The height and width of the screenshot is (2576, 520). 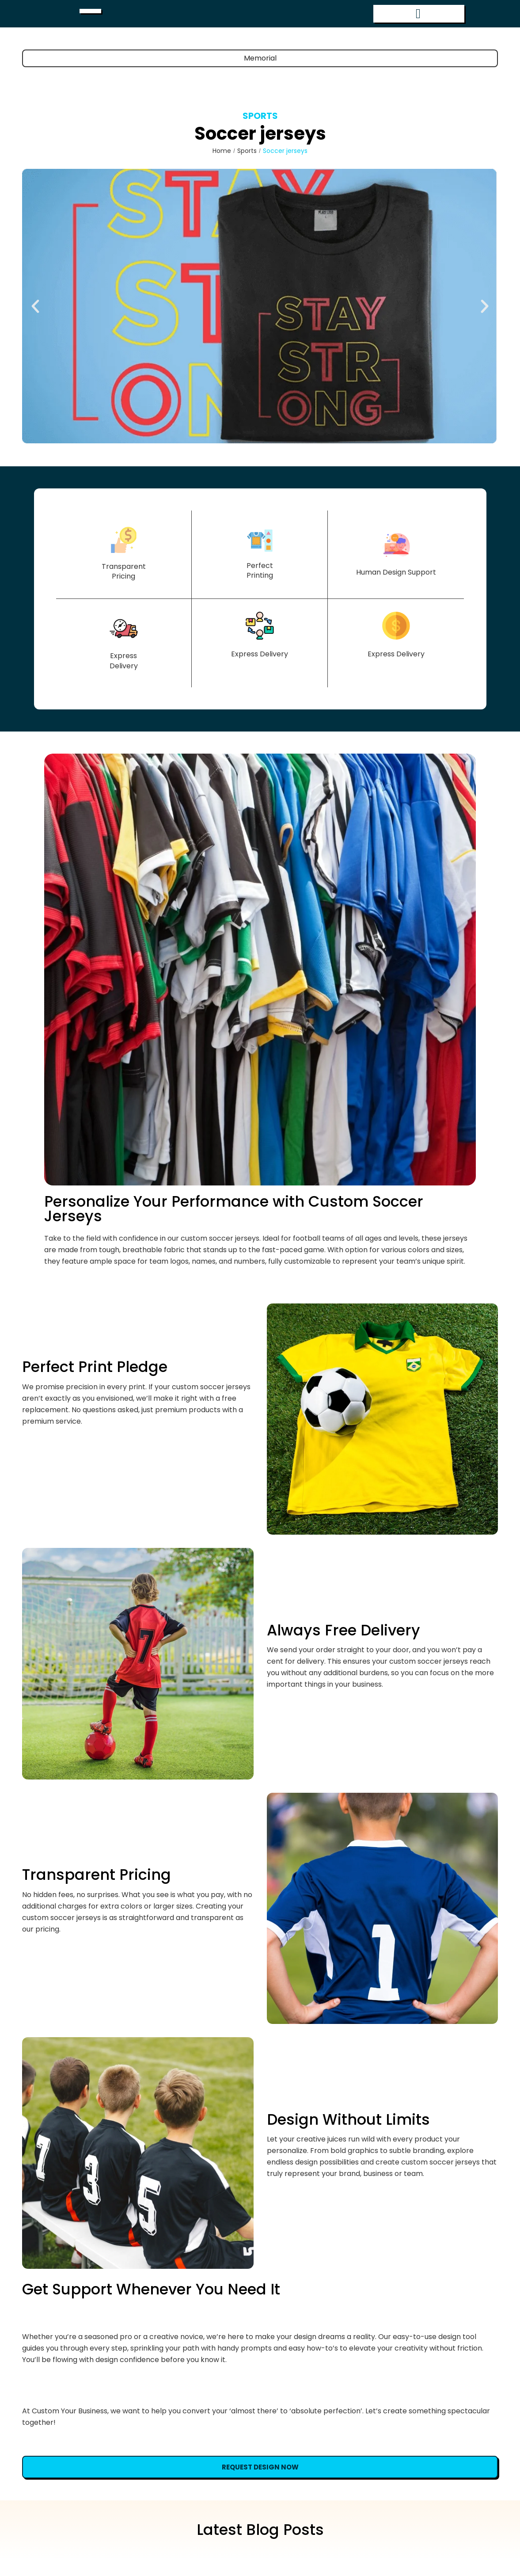 I want to click on [button], so click(x=35, y=323).